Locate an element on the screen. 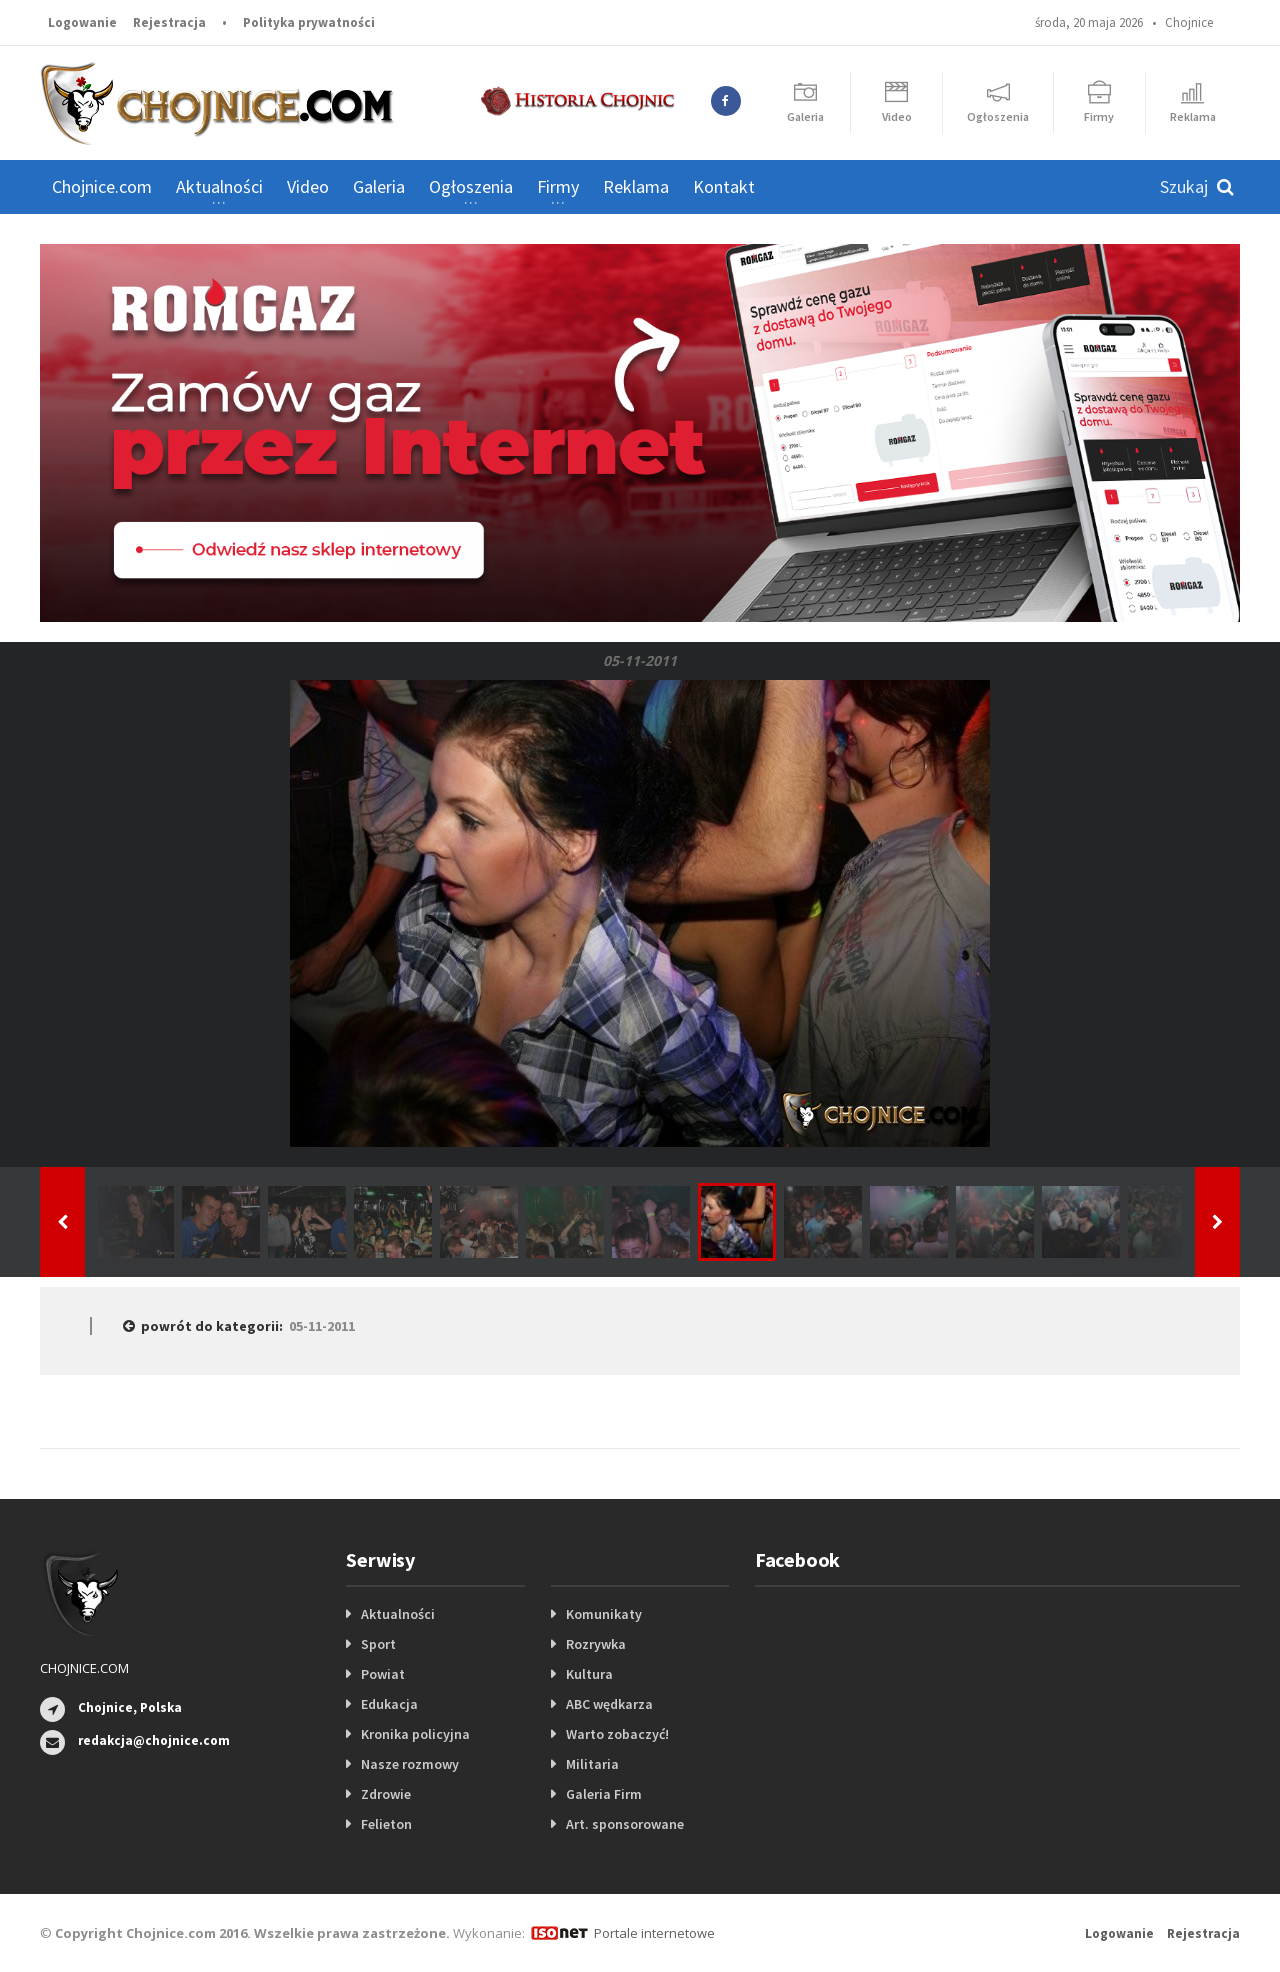  Kultura is located at coordinates (589, 1674).